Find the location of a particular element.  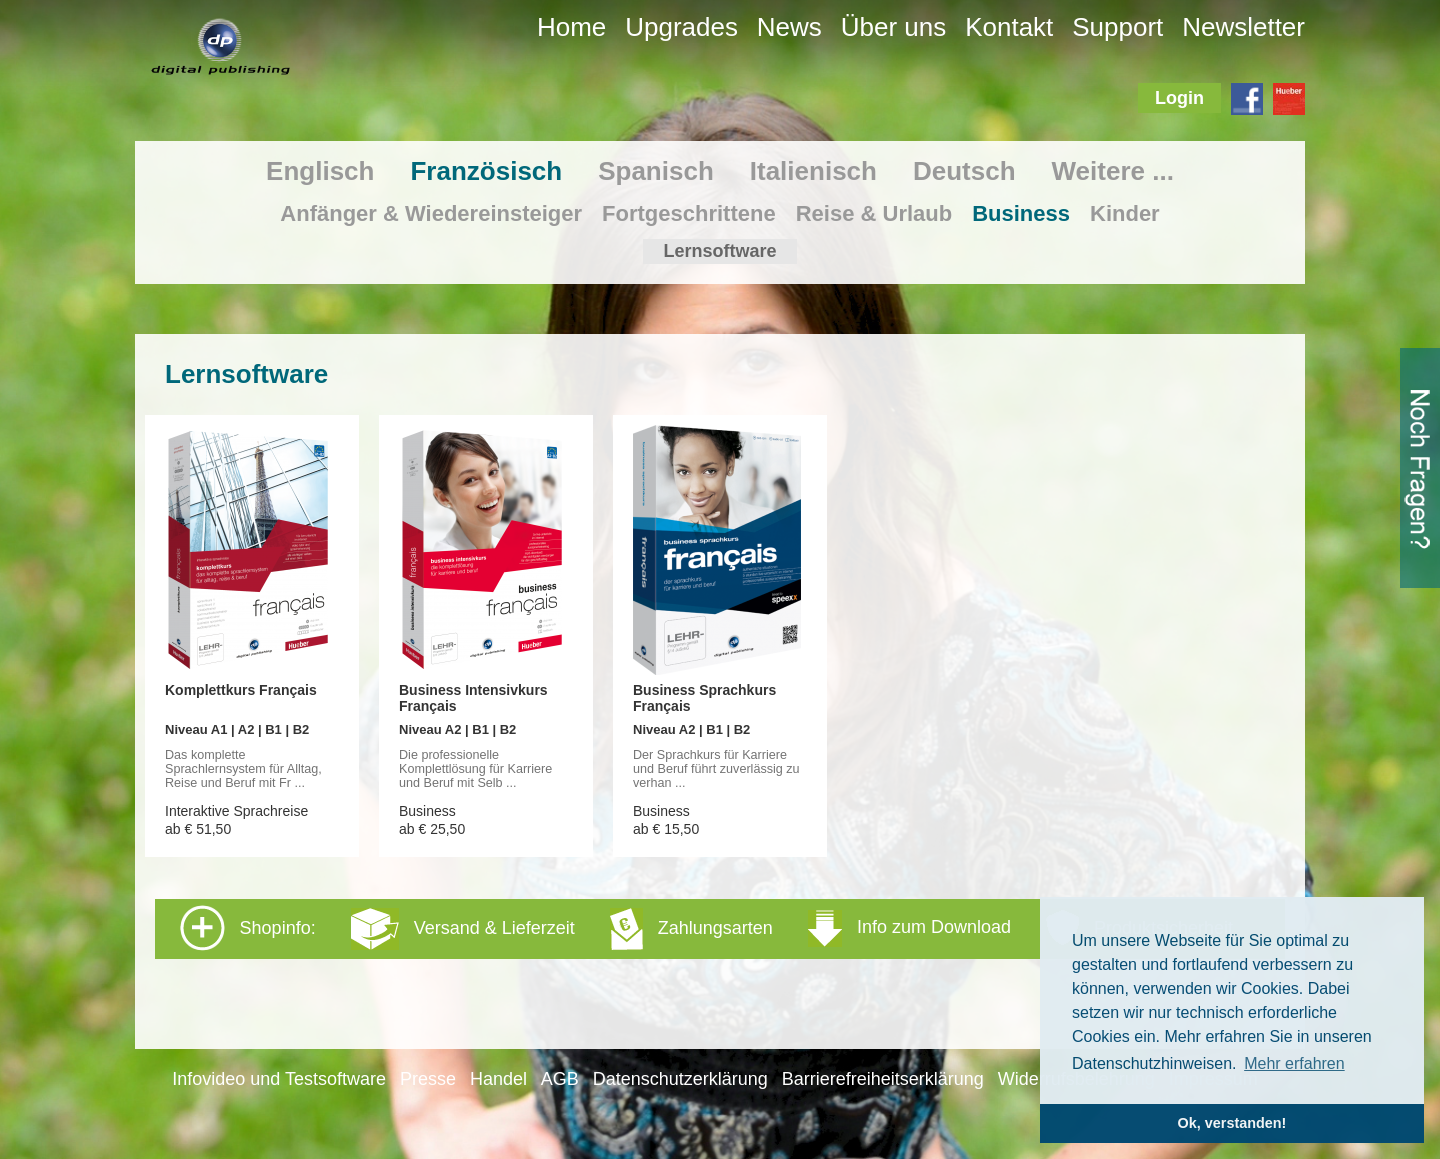

Ok, verstanden! [button] is located at coordinates (1232, 1123).